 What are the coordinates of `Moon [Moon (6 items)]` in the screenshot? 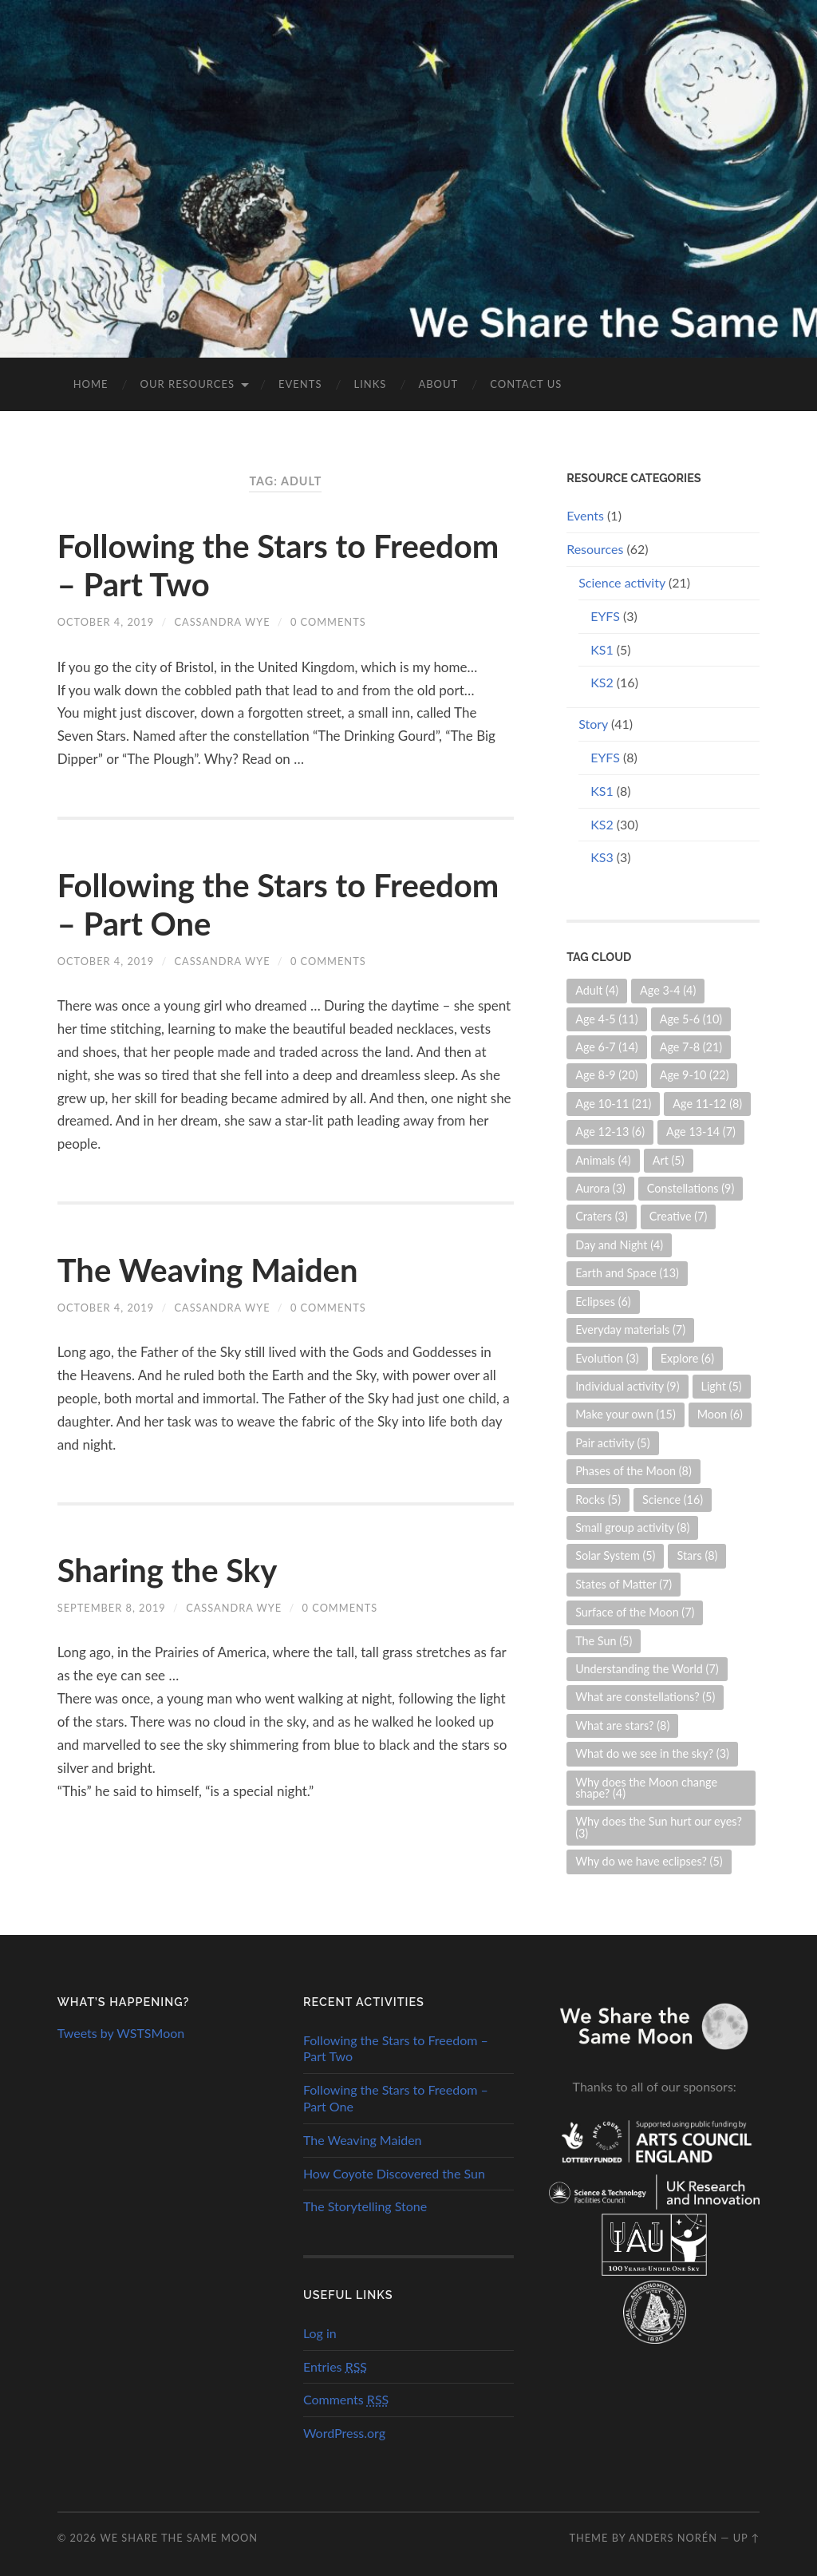 It's located at (720, 1414).